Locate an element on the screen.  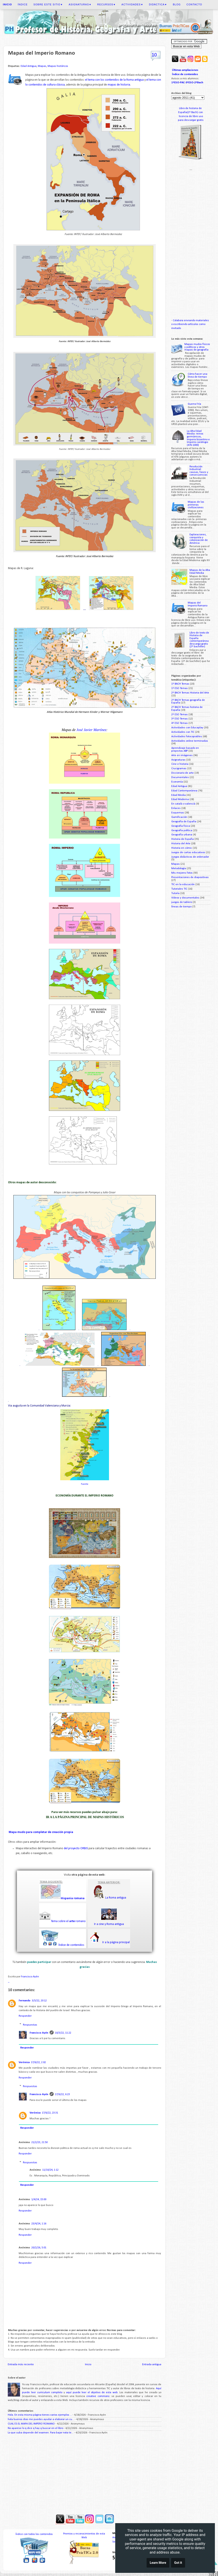
Índice is located at coordinates (23, 4).